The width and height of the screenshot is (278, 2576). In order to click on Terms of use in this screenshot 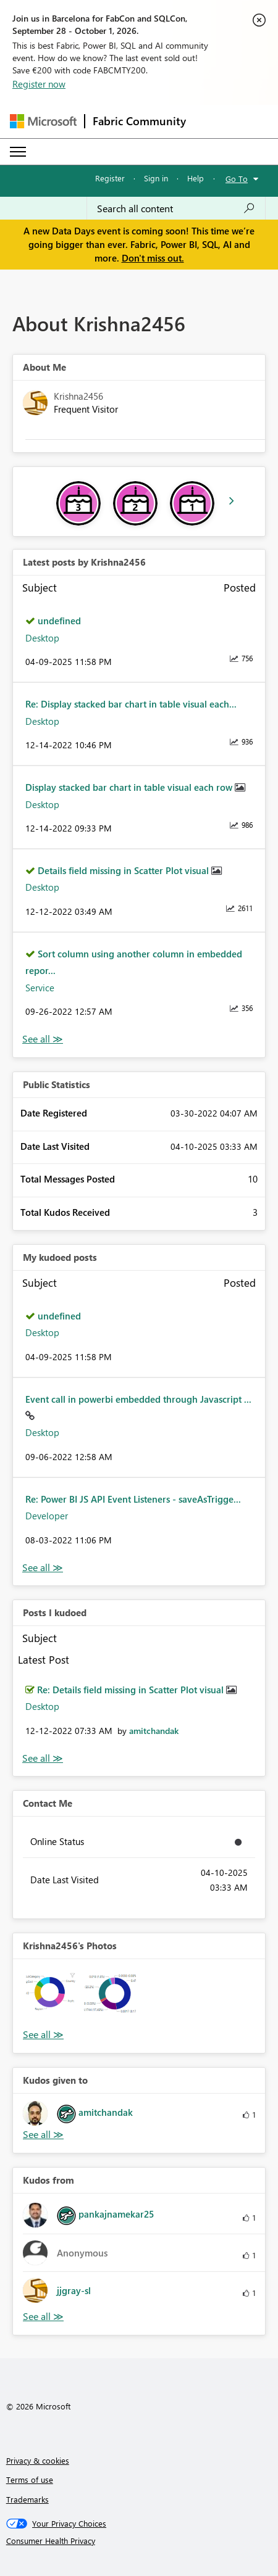, I will do `click(29, 2479)`.